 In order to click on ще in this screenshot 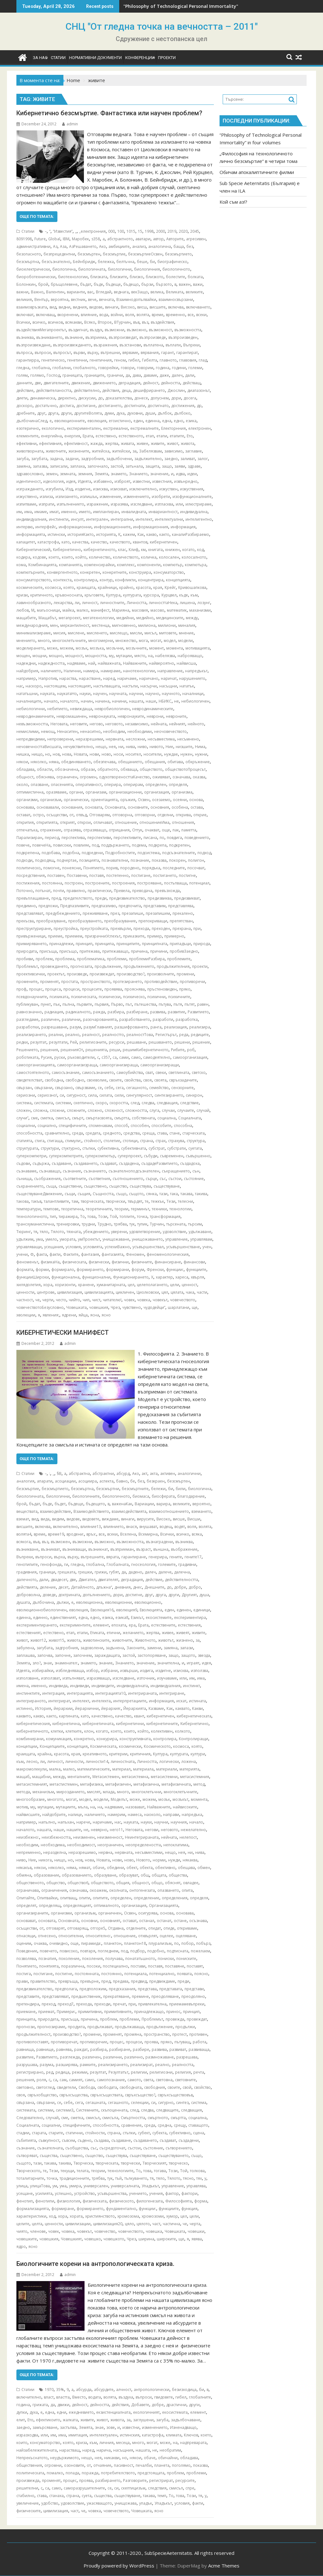, I will do `click(194, 1307)`.